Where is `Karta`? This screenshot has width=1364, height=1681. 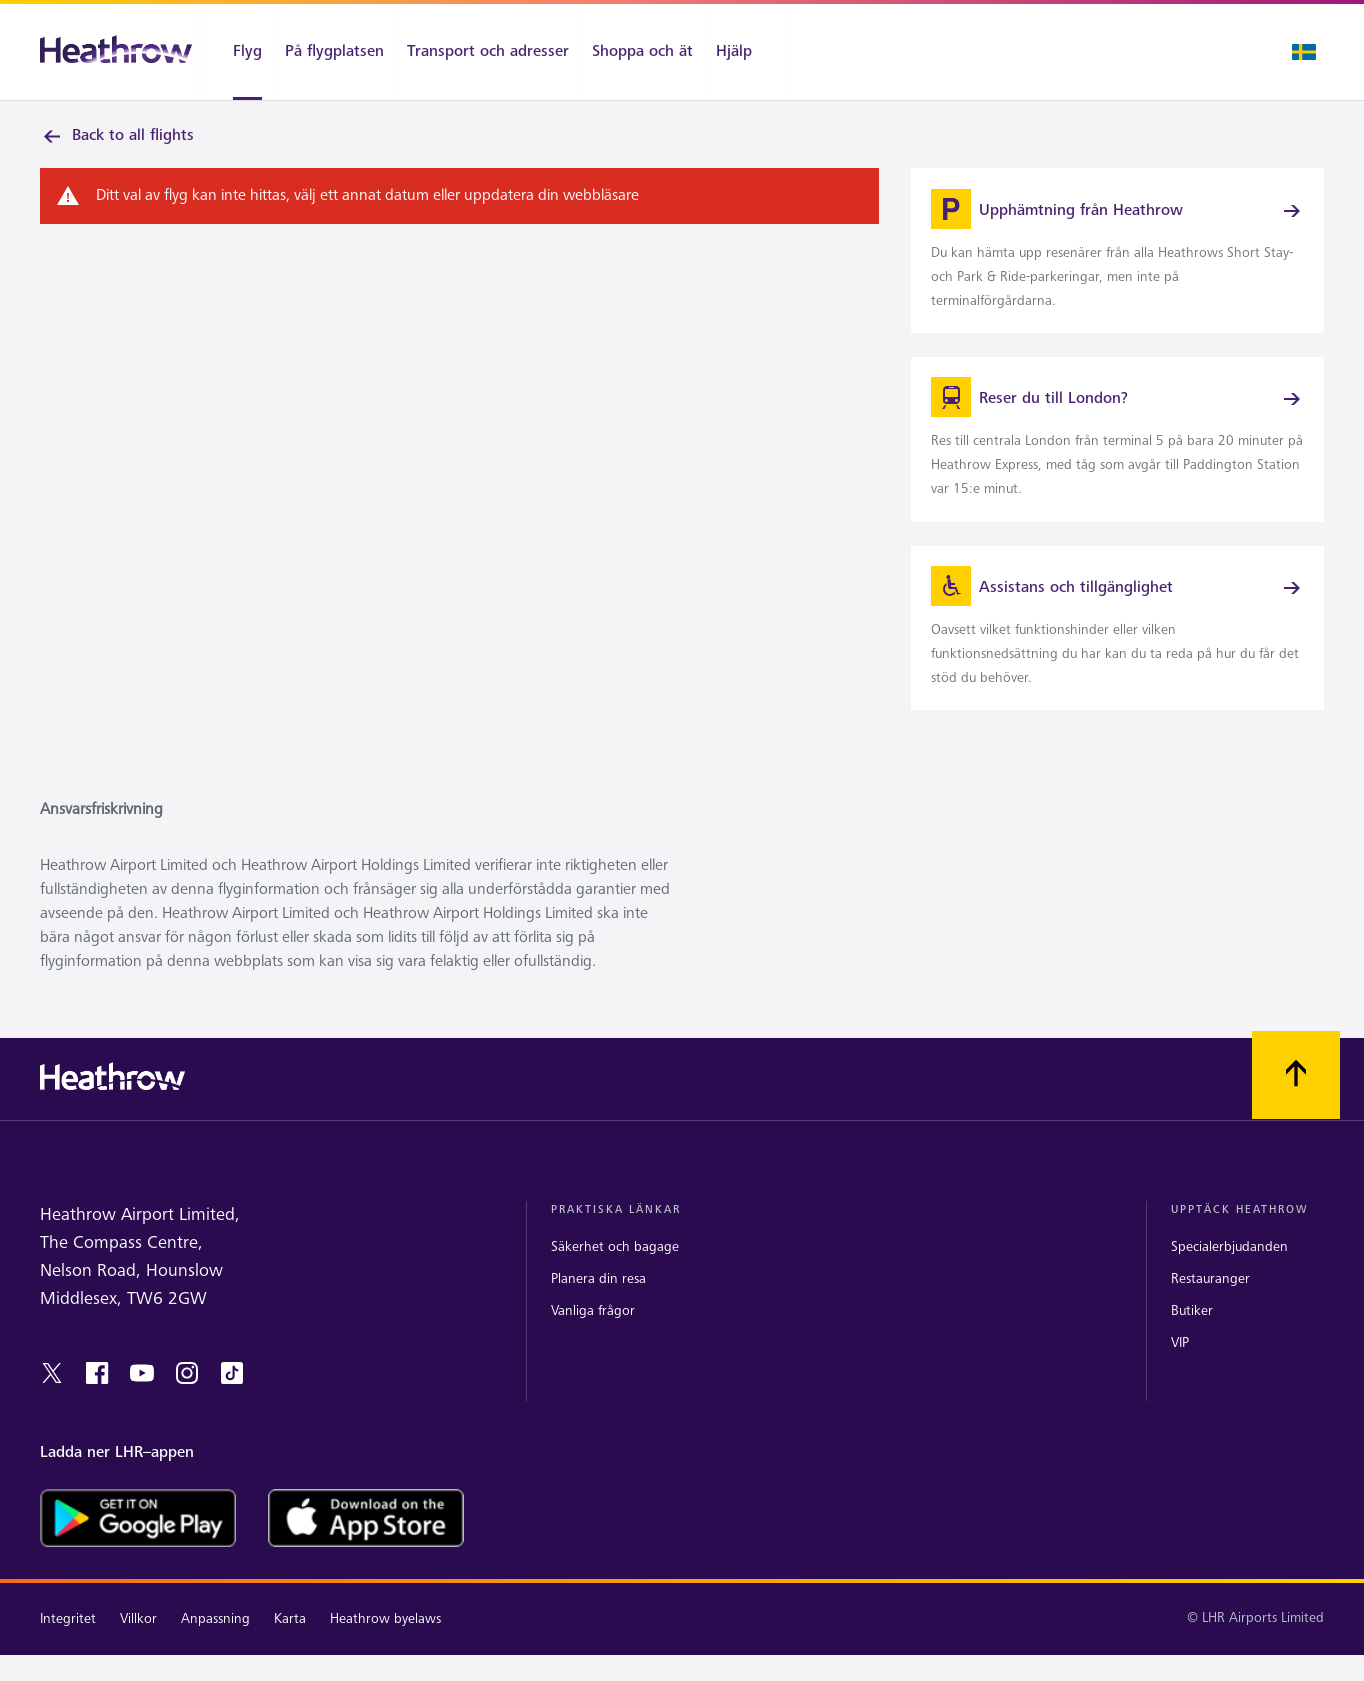 Karta is located at coordinates (290, 1644).